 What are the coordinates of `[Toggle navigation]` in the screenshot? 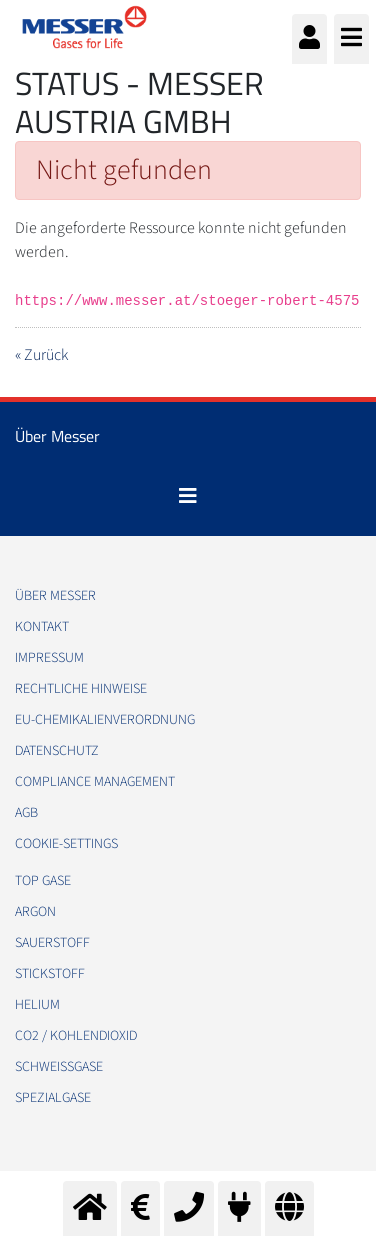 It's located at (188, 496).